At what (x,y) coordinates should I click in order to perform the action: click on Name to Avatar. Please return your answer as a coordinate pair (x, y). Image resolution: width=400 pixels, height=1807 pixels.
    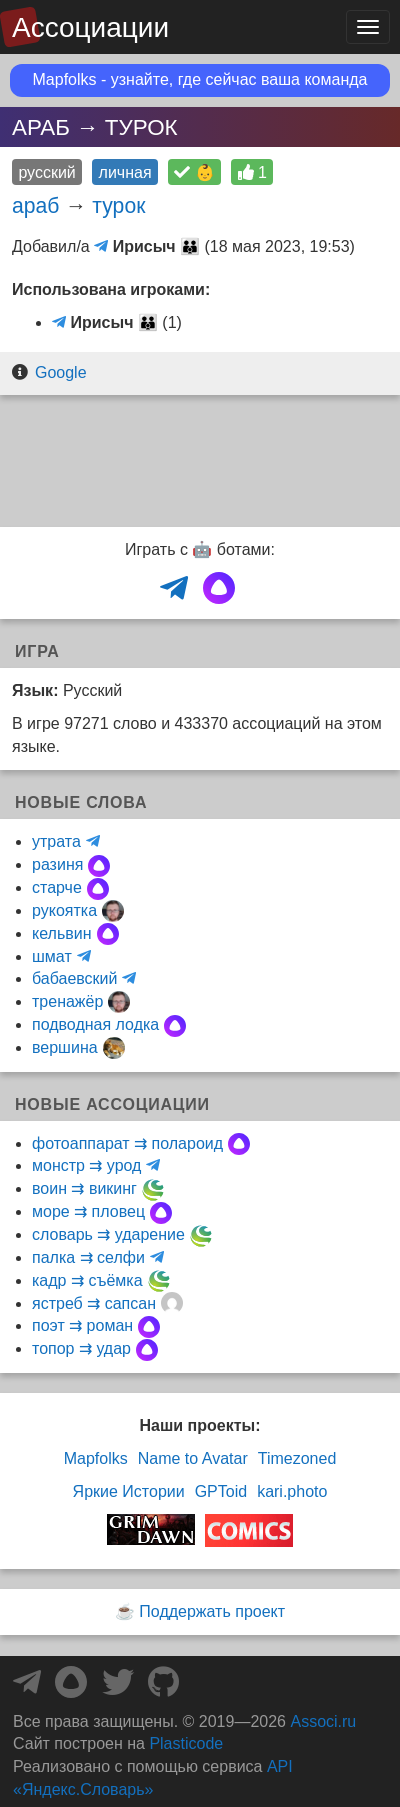
    Looking at the image, I should click on (193, 1458).